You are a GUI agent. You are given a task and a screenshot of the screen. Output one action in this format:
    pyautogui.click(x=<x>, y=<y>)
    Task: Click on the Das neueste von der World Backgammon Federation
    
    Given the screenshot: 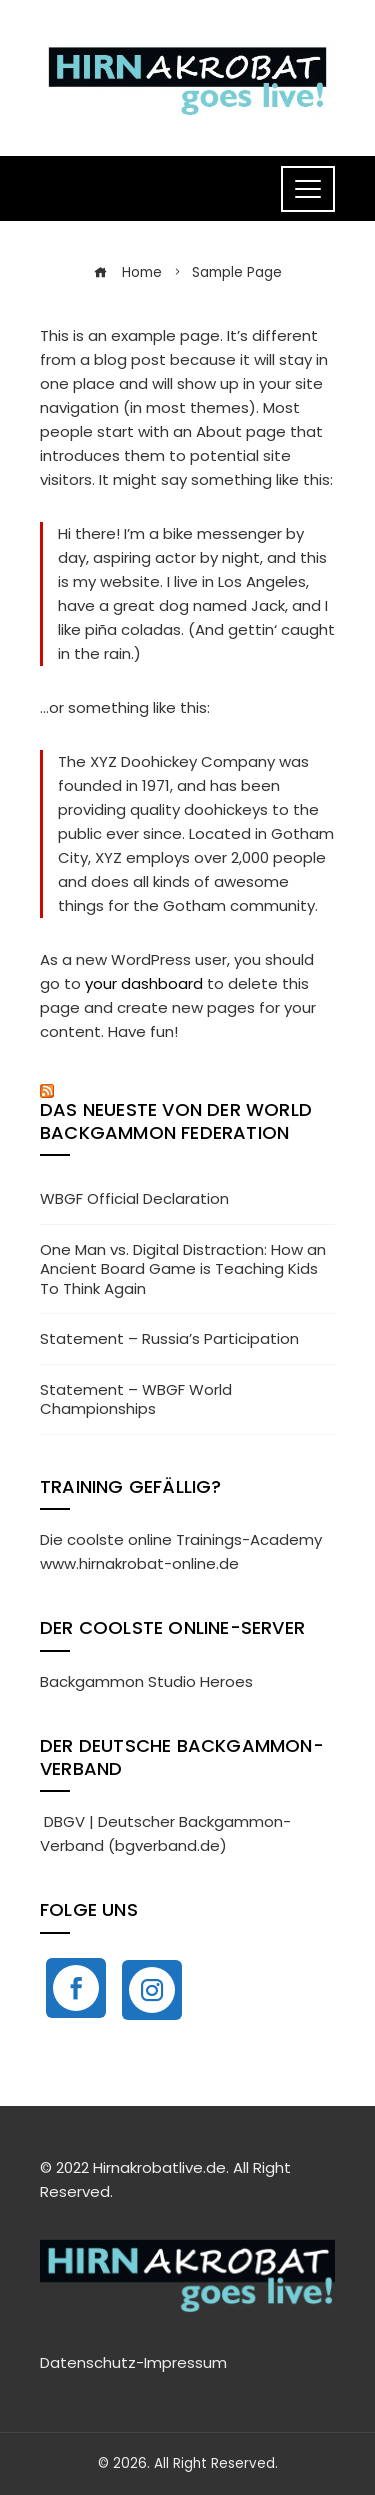 What is the action you would take?
    pyautogui.click(x=176, y=1121)
    